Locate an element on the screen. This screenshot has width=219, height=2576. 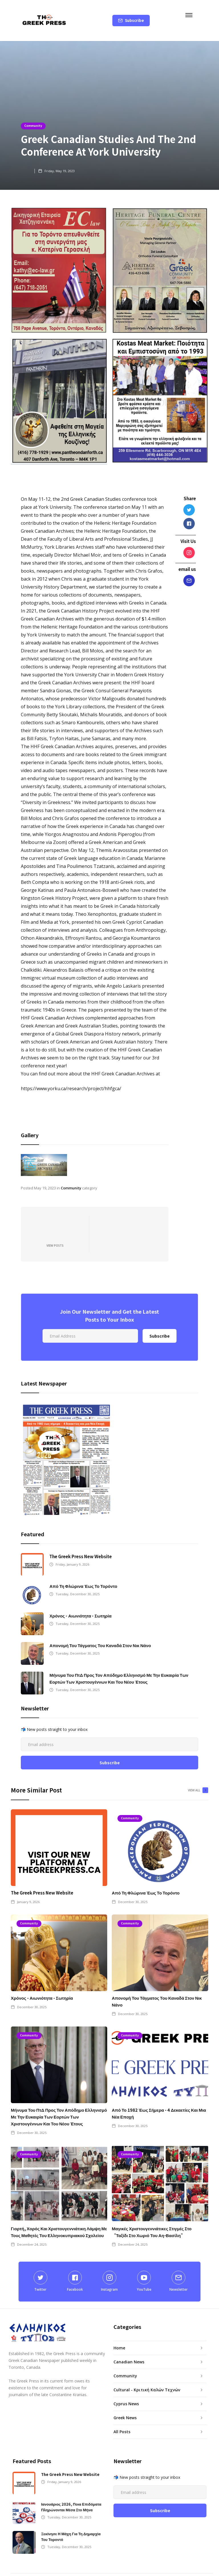
Community is located at coordinates (33, 125).